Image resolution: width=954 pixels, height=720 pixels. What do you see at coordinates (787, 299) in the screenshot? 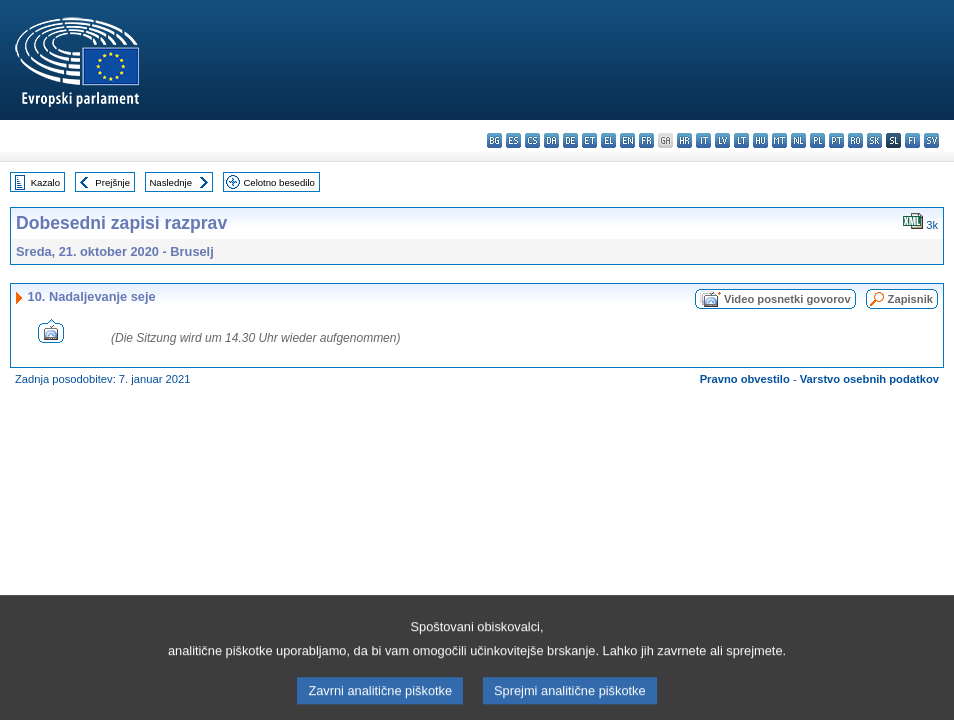
I see `Video posnetki govorov` at bounding box center [787, 299].